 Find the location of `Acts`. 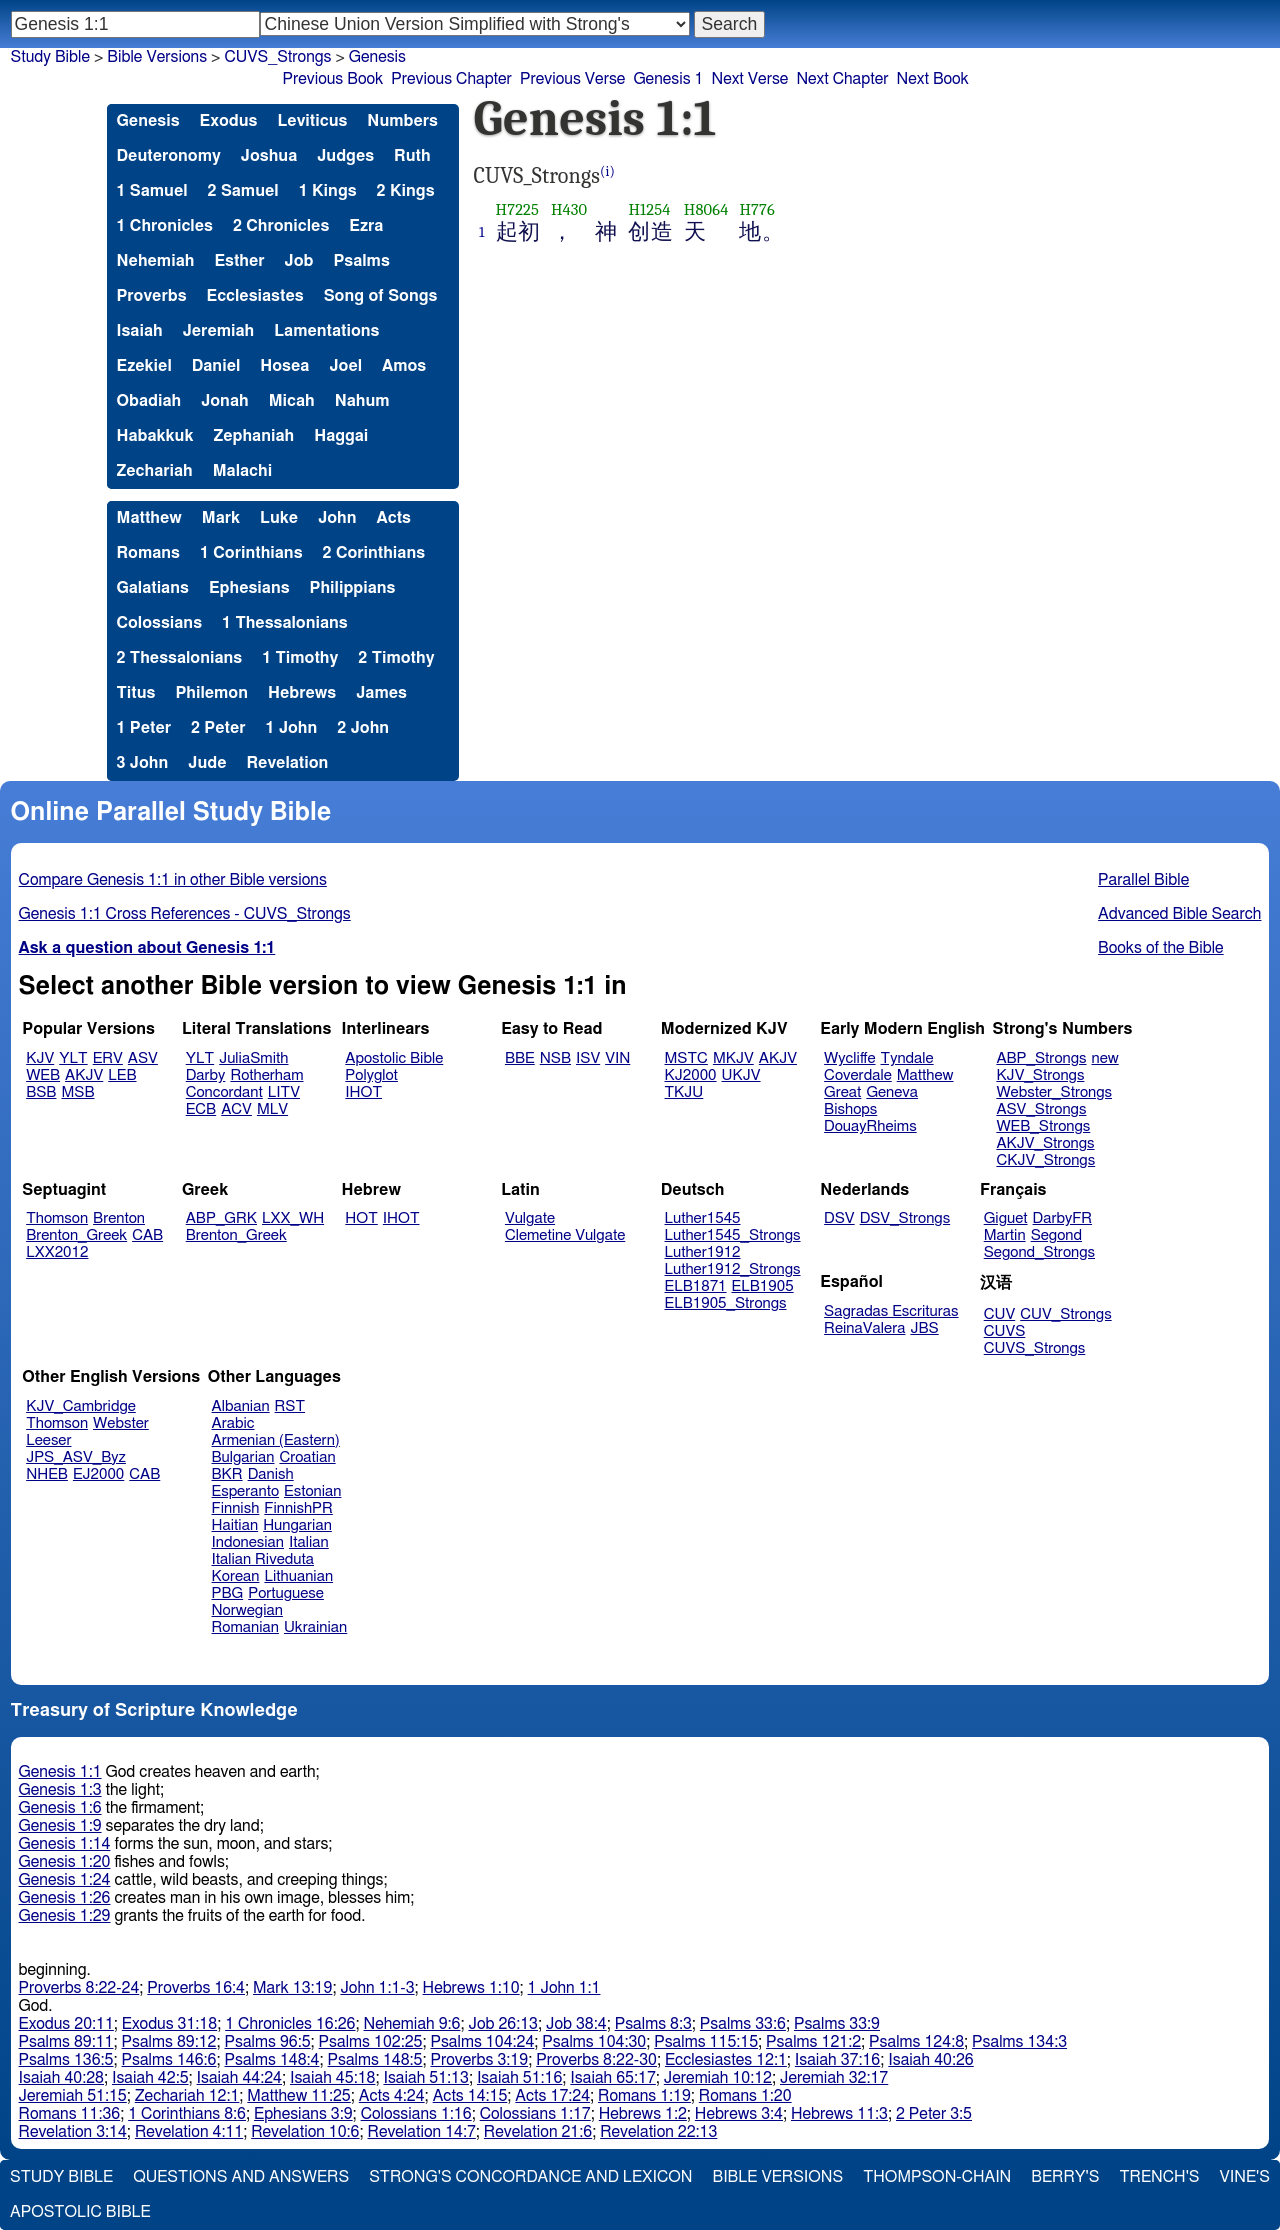

Acts is located at coordinates (394, 518).